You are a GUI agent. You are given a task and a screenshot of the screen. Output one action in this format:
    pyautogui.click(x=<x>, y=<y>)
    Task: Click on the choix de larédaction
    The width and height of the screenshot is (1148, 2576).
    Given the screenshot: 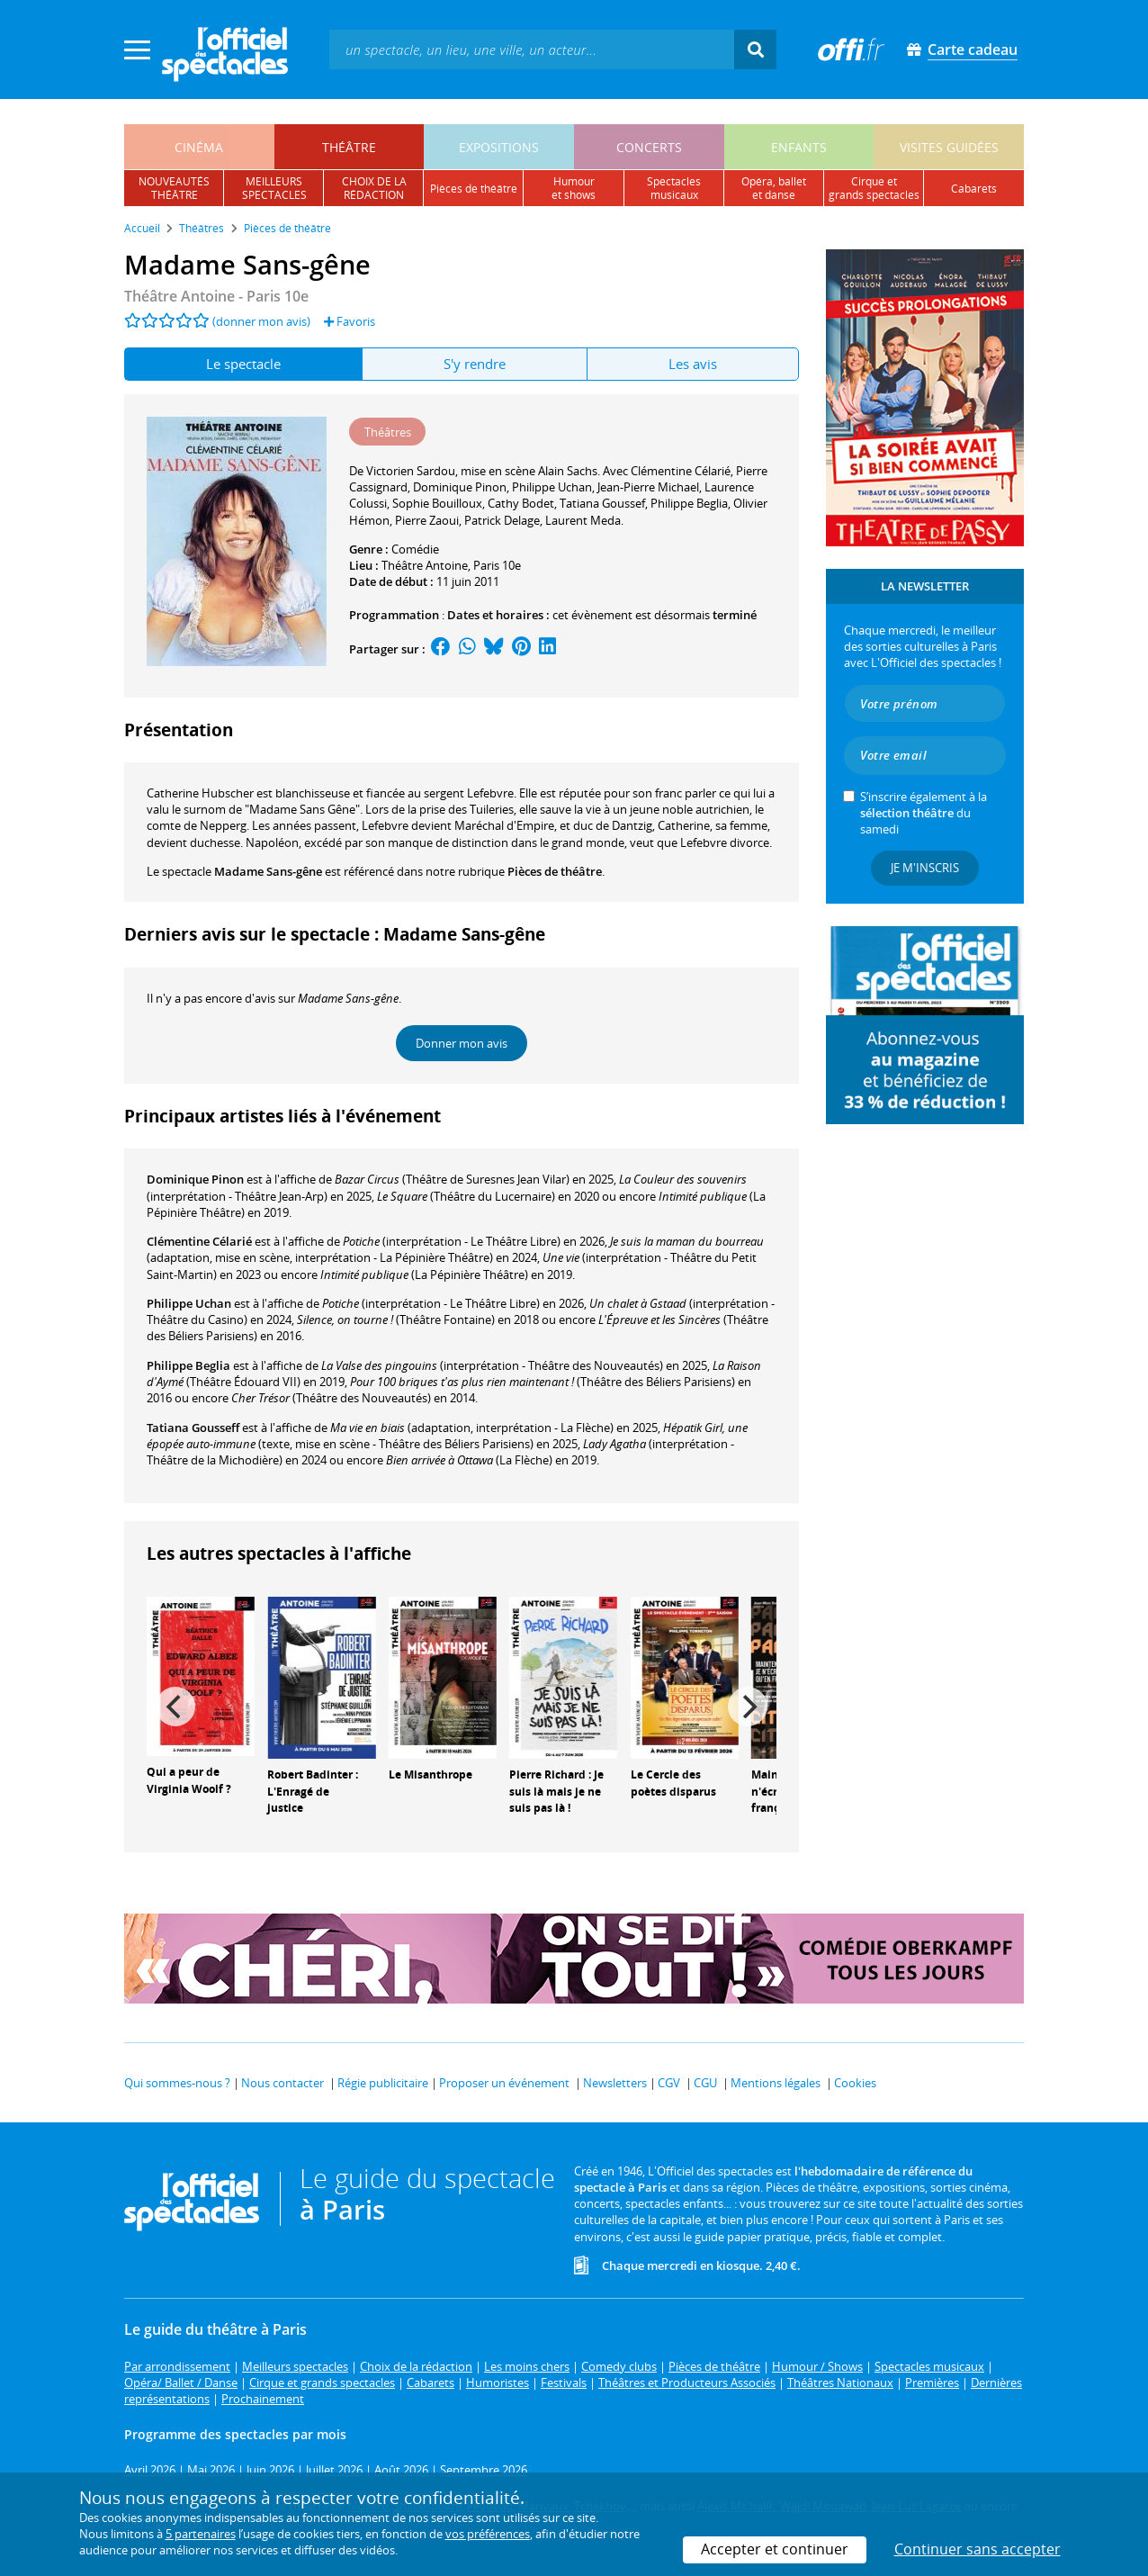 What is the action you would take?
    pyautogui.click(x=374, y=188)
    